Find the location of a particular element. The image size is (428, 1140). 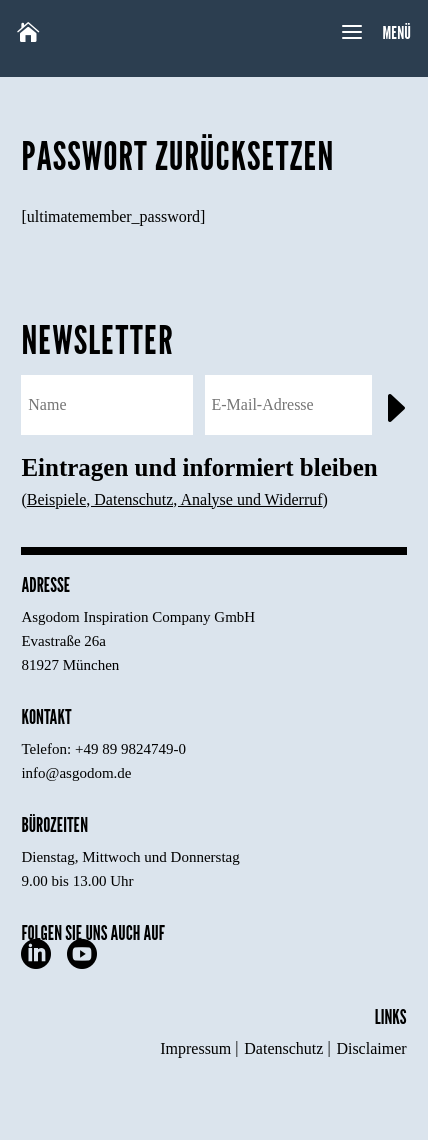

Impressum is located at coordinates (195, 1048).